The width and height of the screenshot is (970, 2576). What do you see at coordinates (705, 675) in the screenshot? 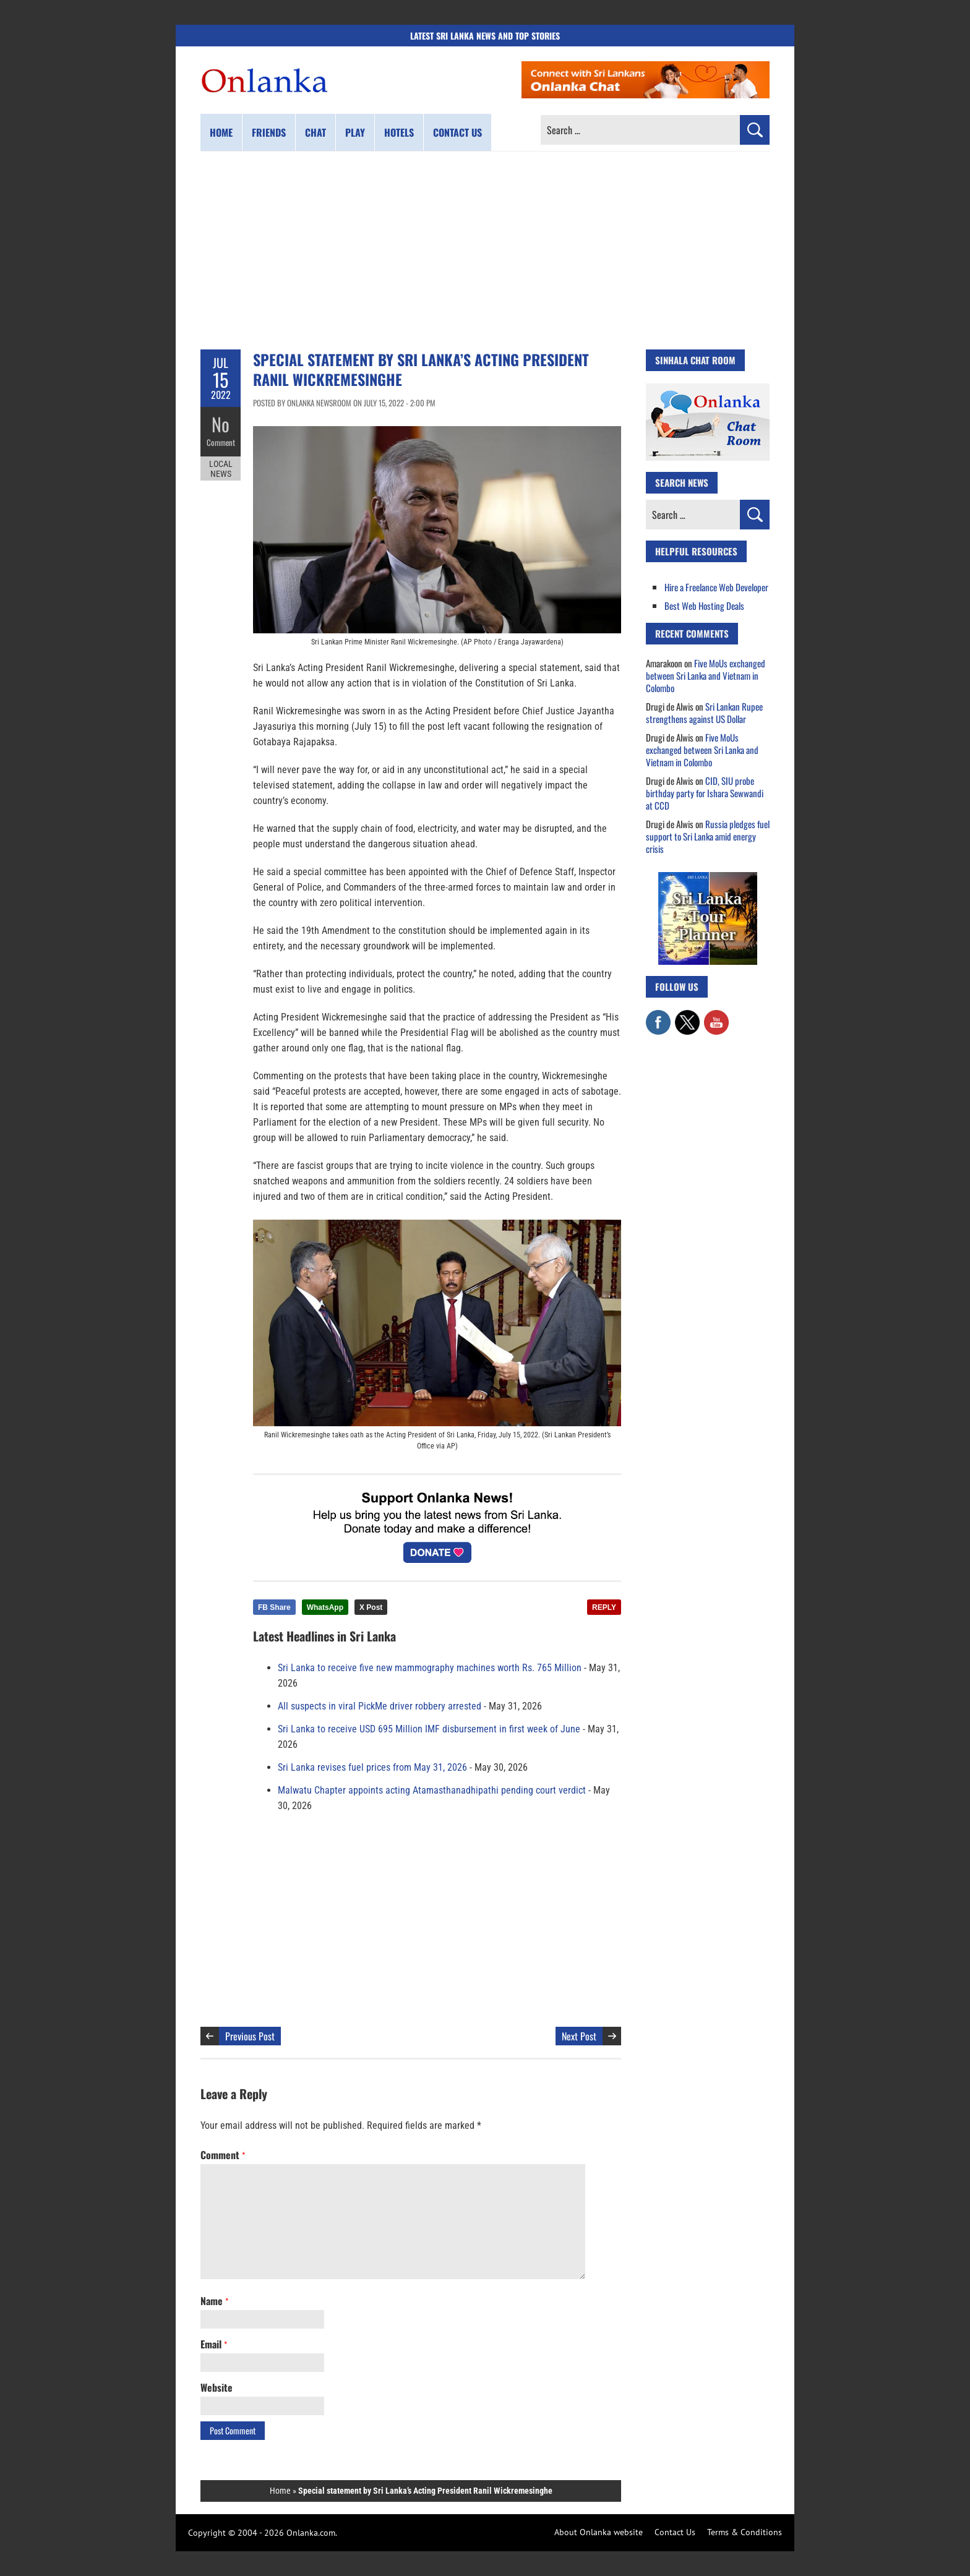
I see `Five MoUs exchanged between Sri Lanka and Vietnam in Colombo` at bounding box center [705, 675].